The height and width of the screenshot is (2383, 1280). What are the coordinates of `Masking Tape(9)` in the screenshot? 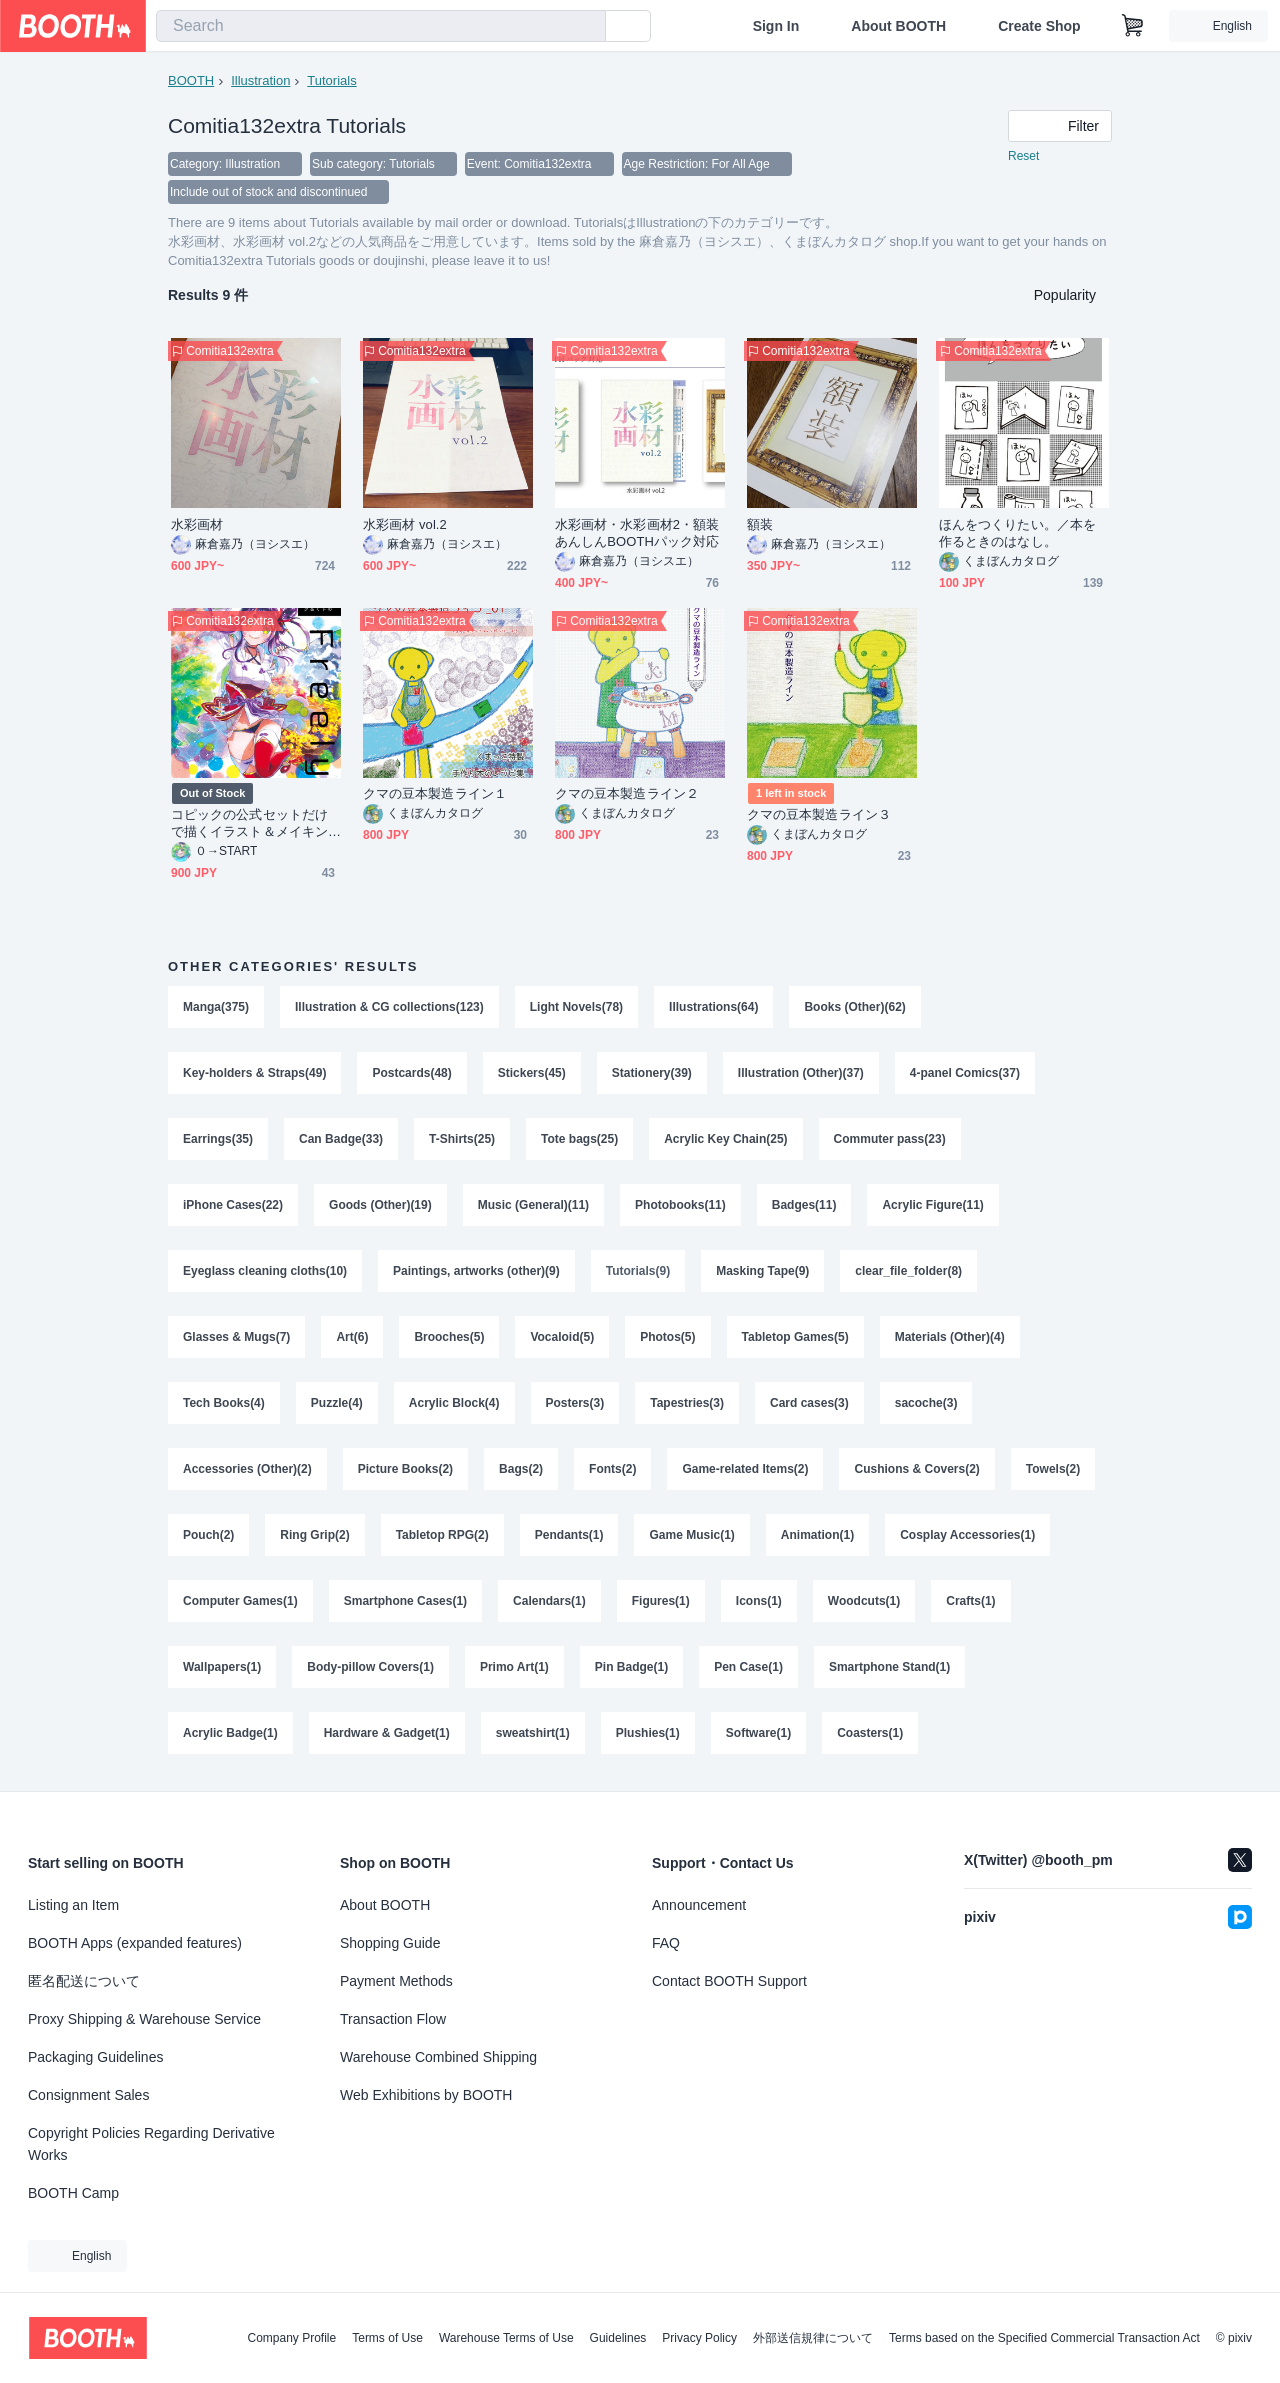 It's located at (762, 1271).